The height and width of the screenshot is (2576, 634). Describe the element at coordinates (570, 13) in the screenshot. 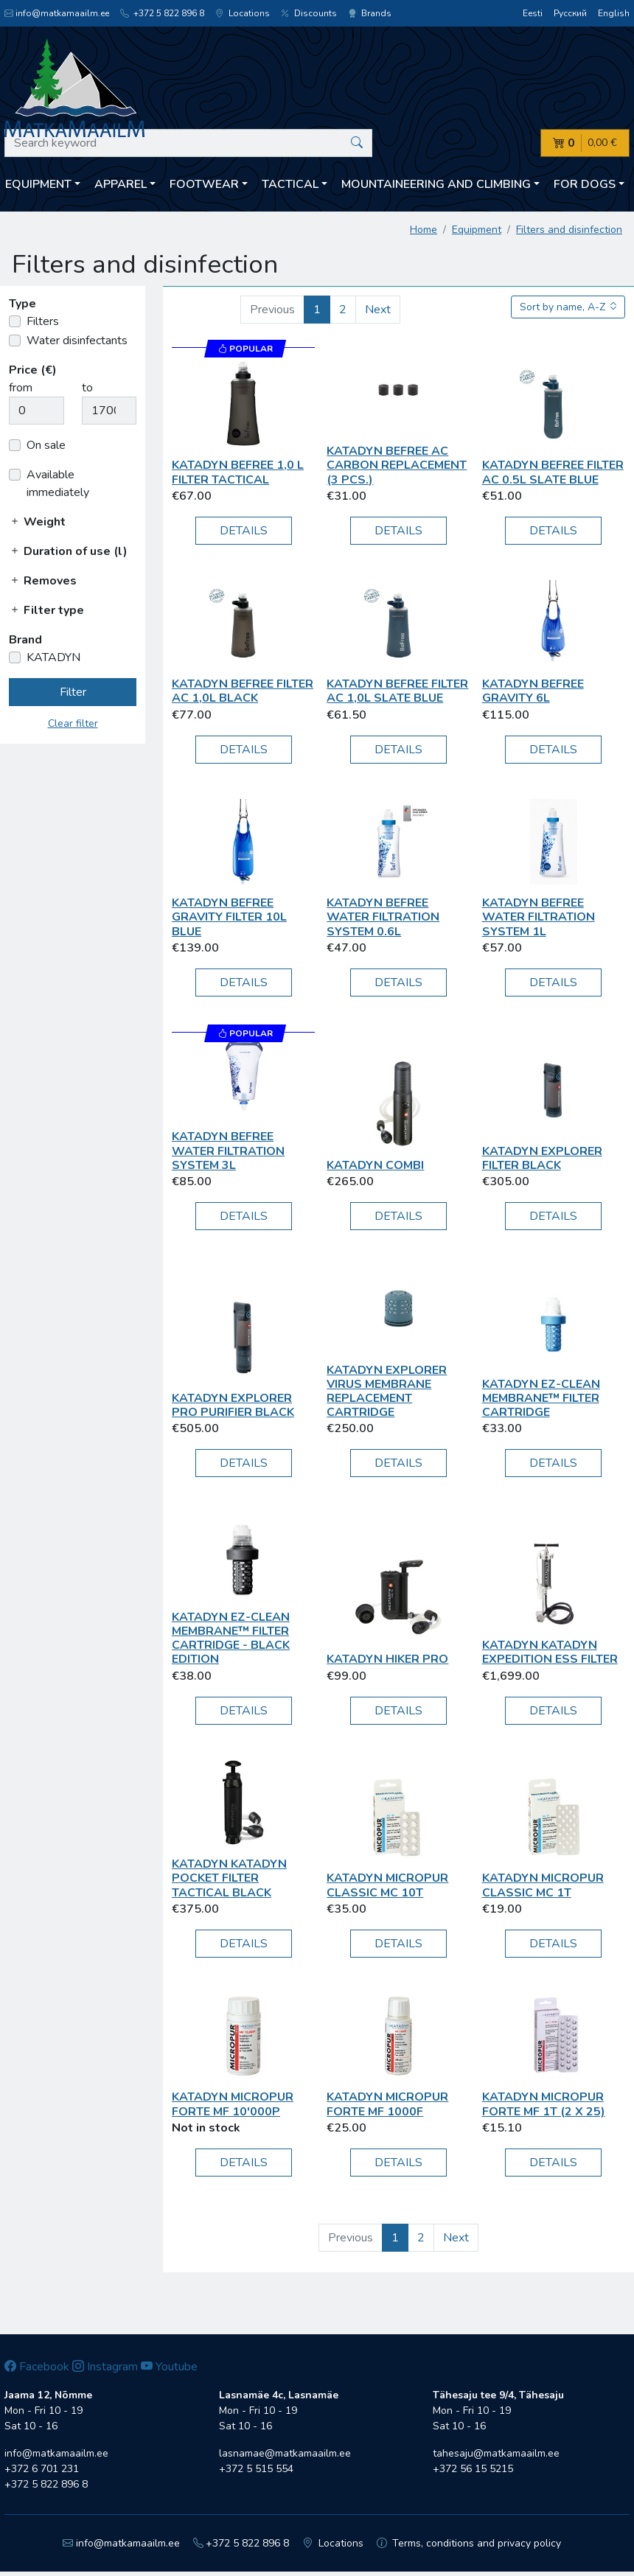

I see `Русский` at that location.